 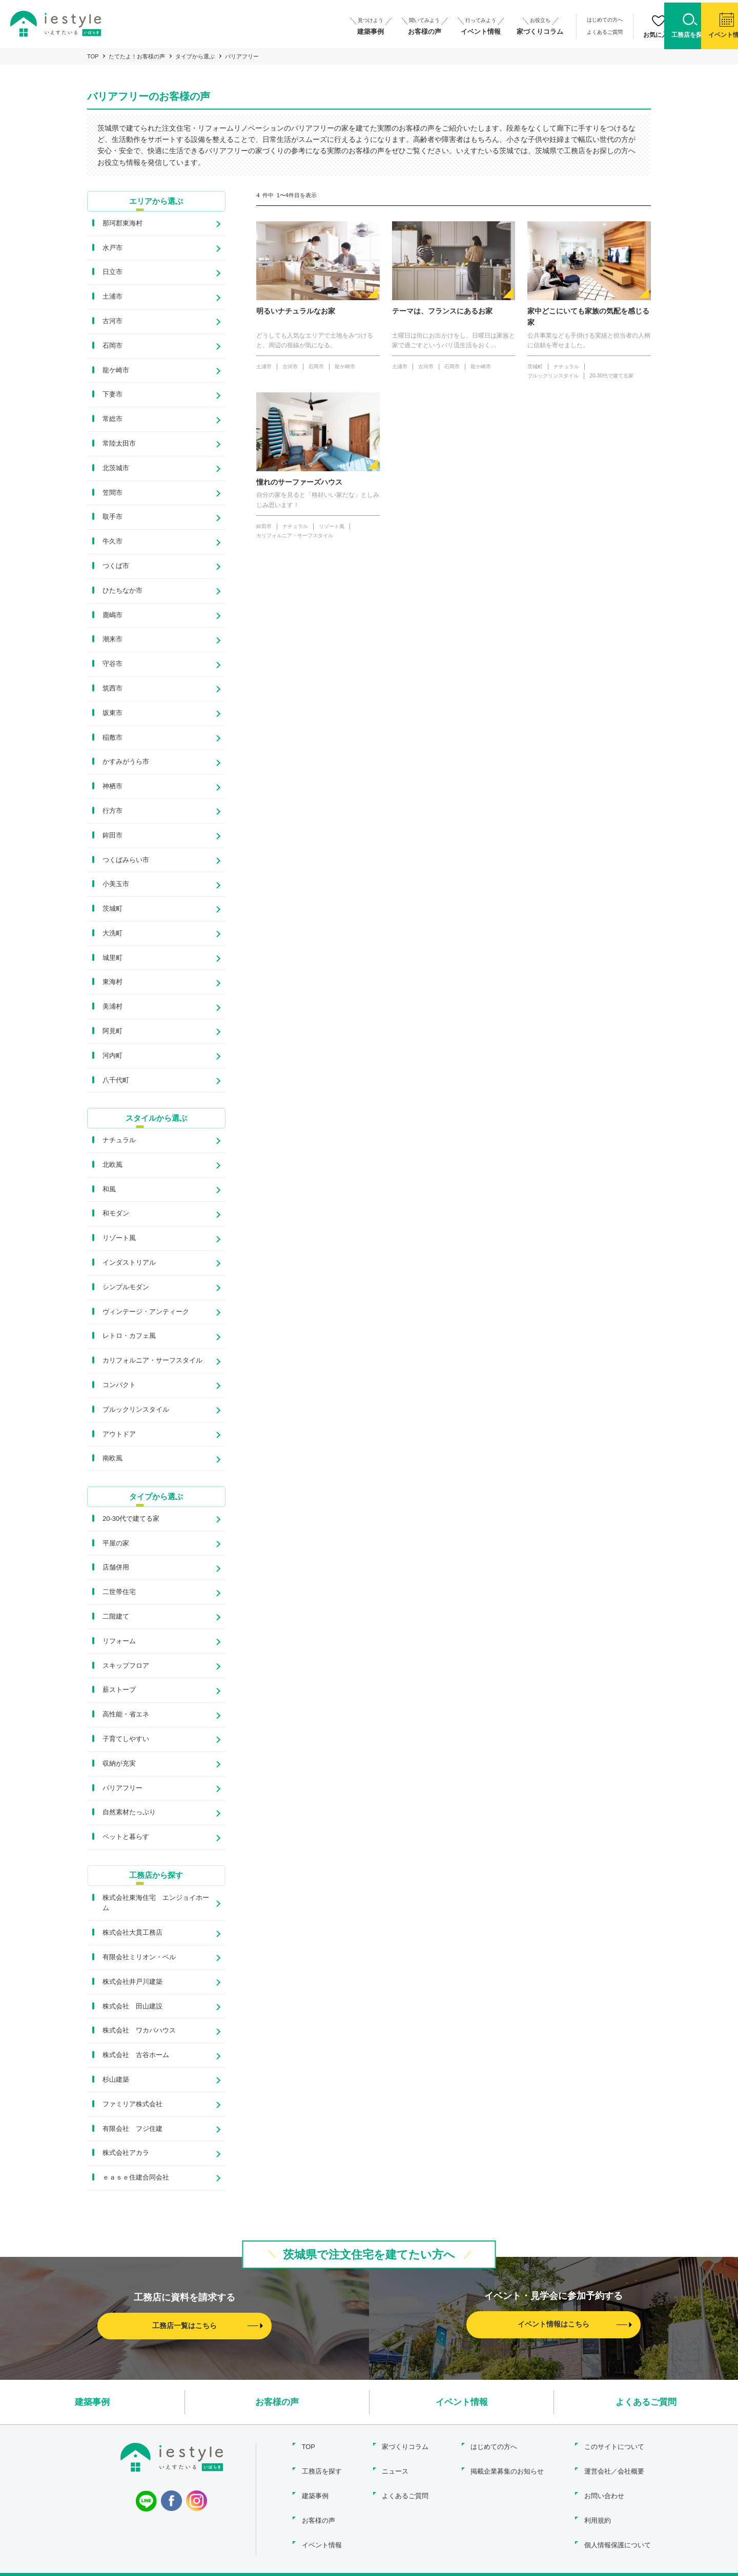 What do you see at coordinates (112, 909) in the screenshot?
I see `茨城町` at bounding box center [112, 909].